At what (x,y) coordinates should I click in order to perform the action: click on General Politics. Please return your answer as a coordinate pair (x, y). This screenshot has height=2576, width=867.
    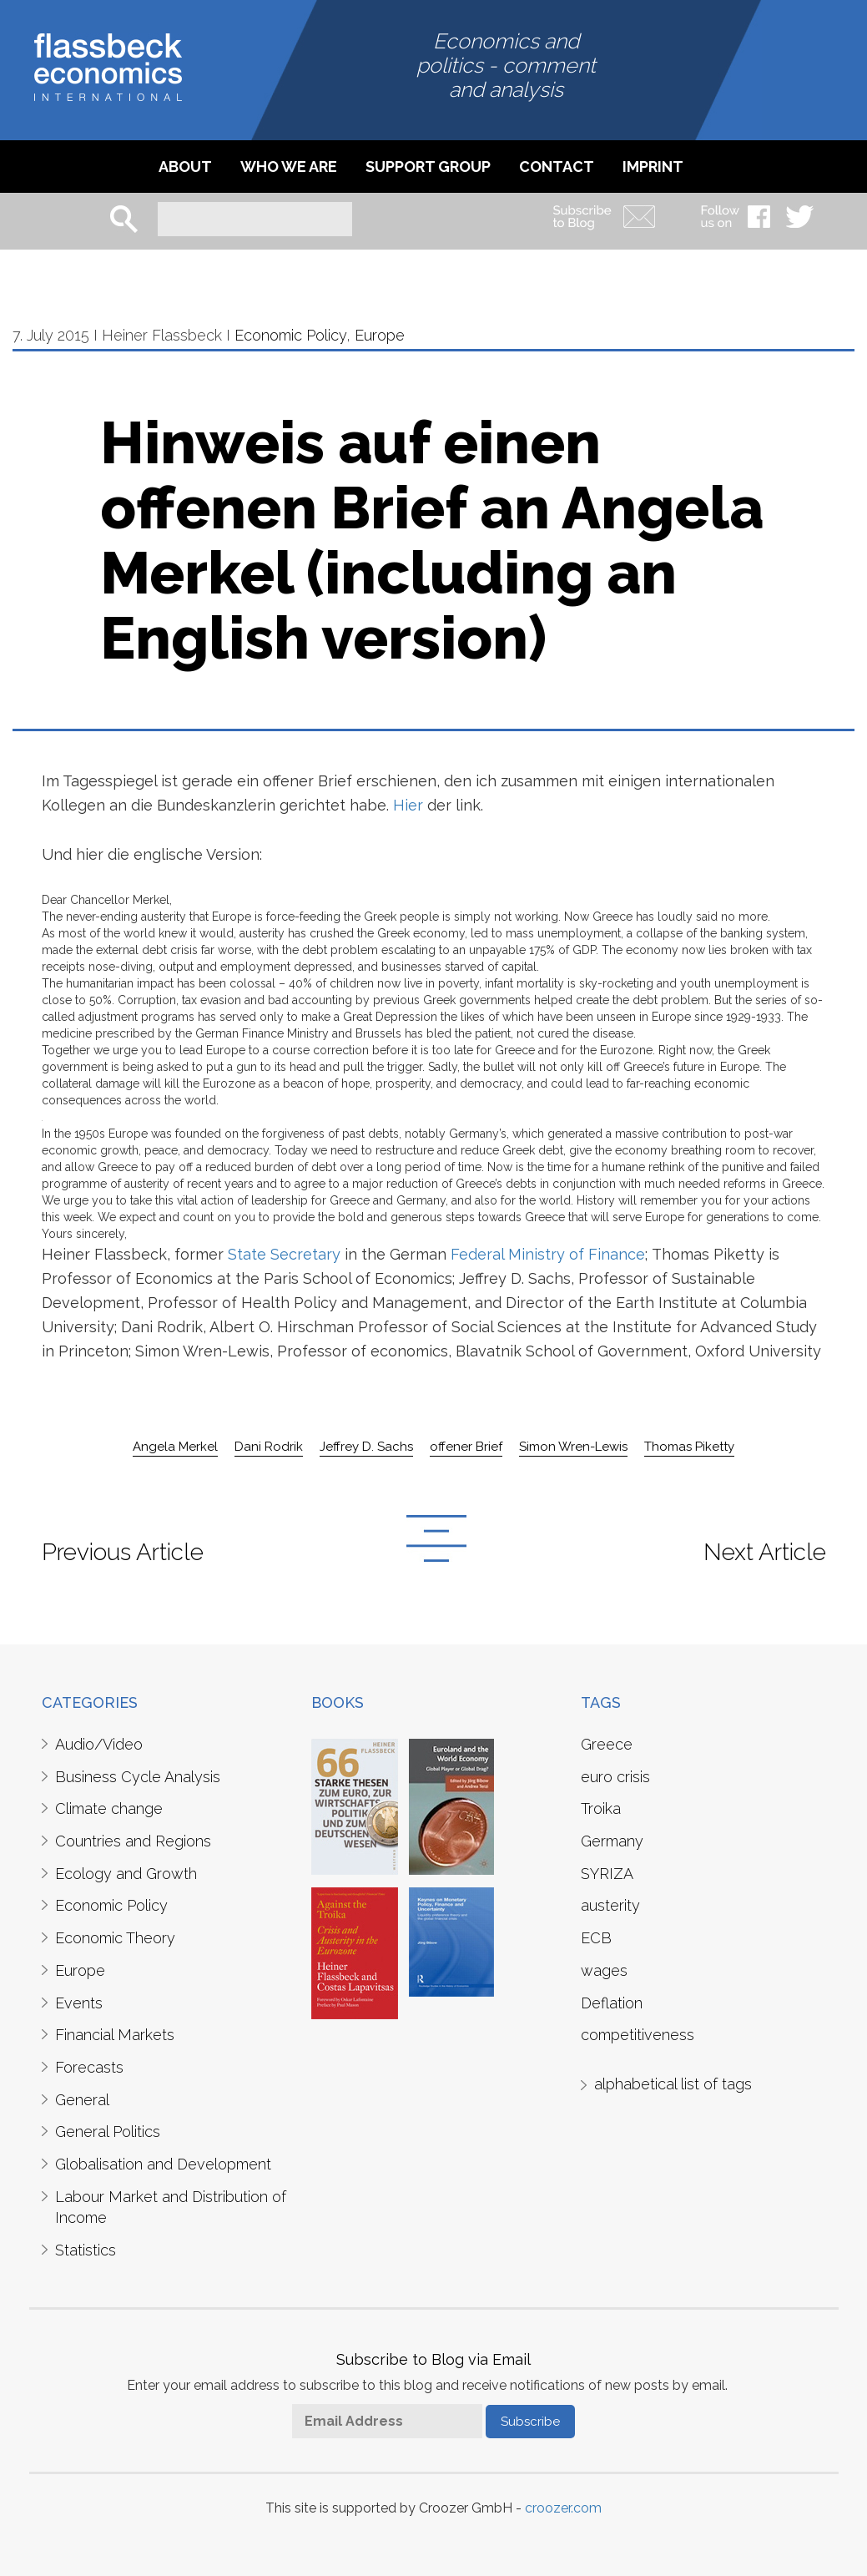
    Looking at the image, I should click on (107, 2131).